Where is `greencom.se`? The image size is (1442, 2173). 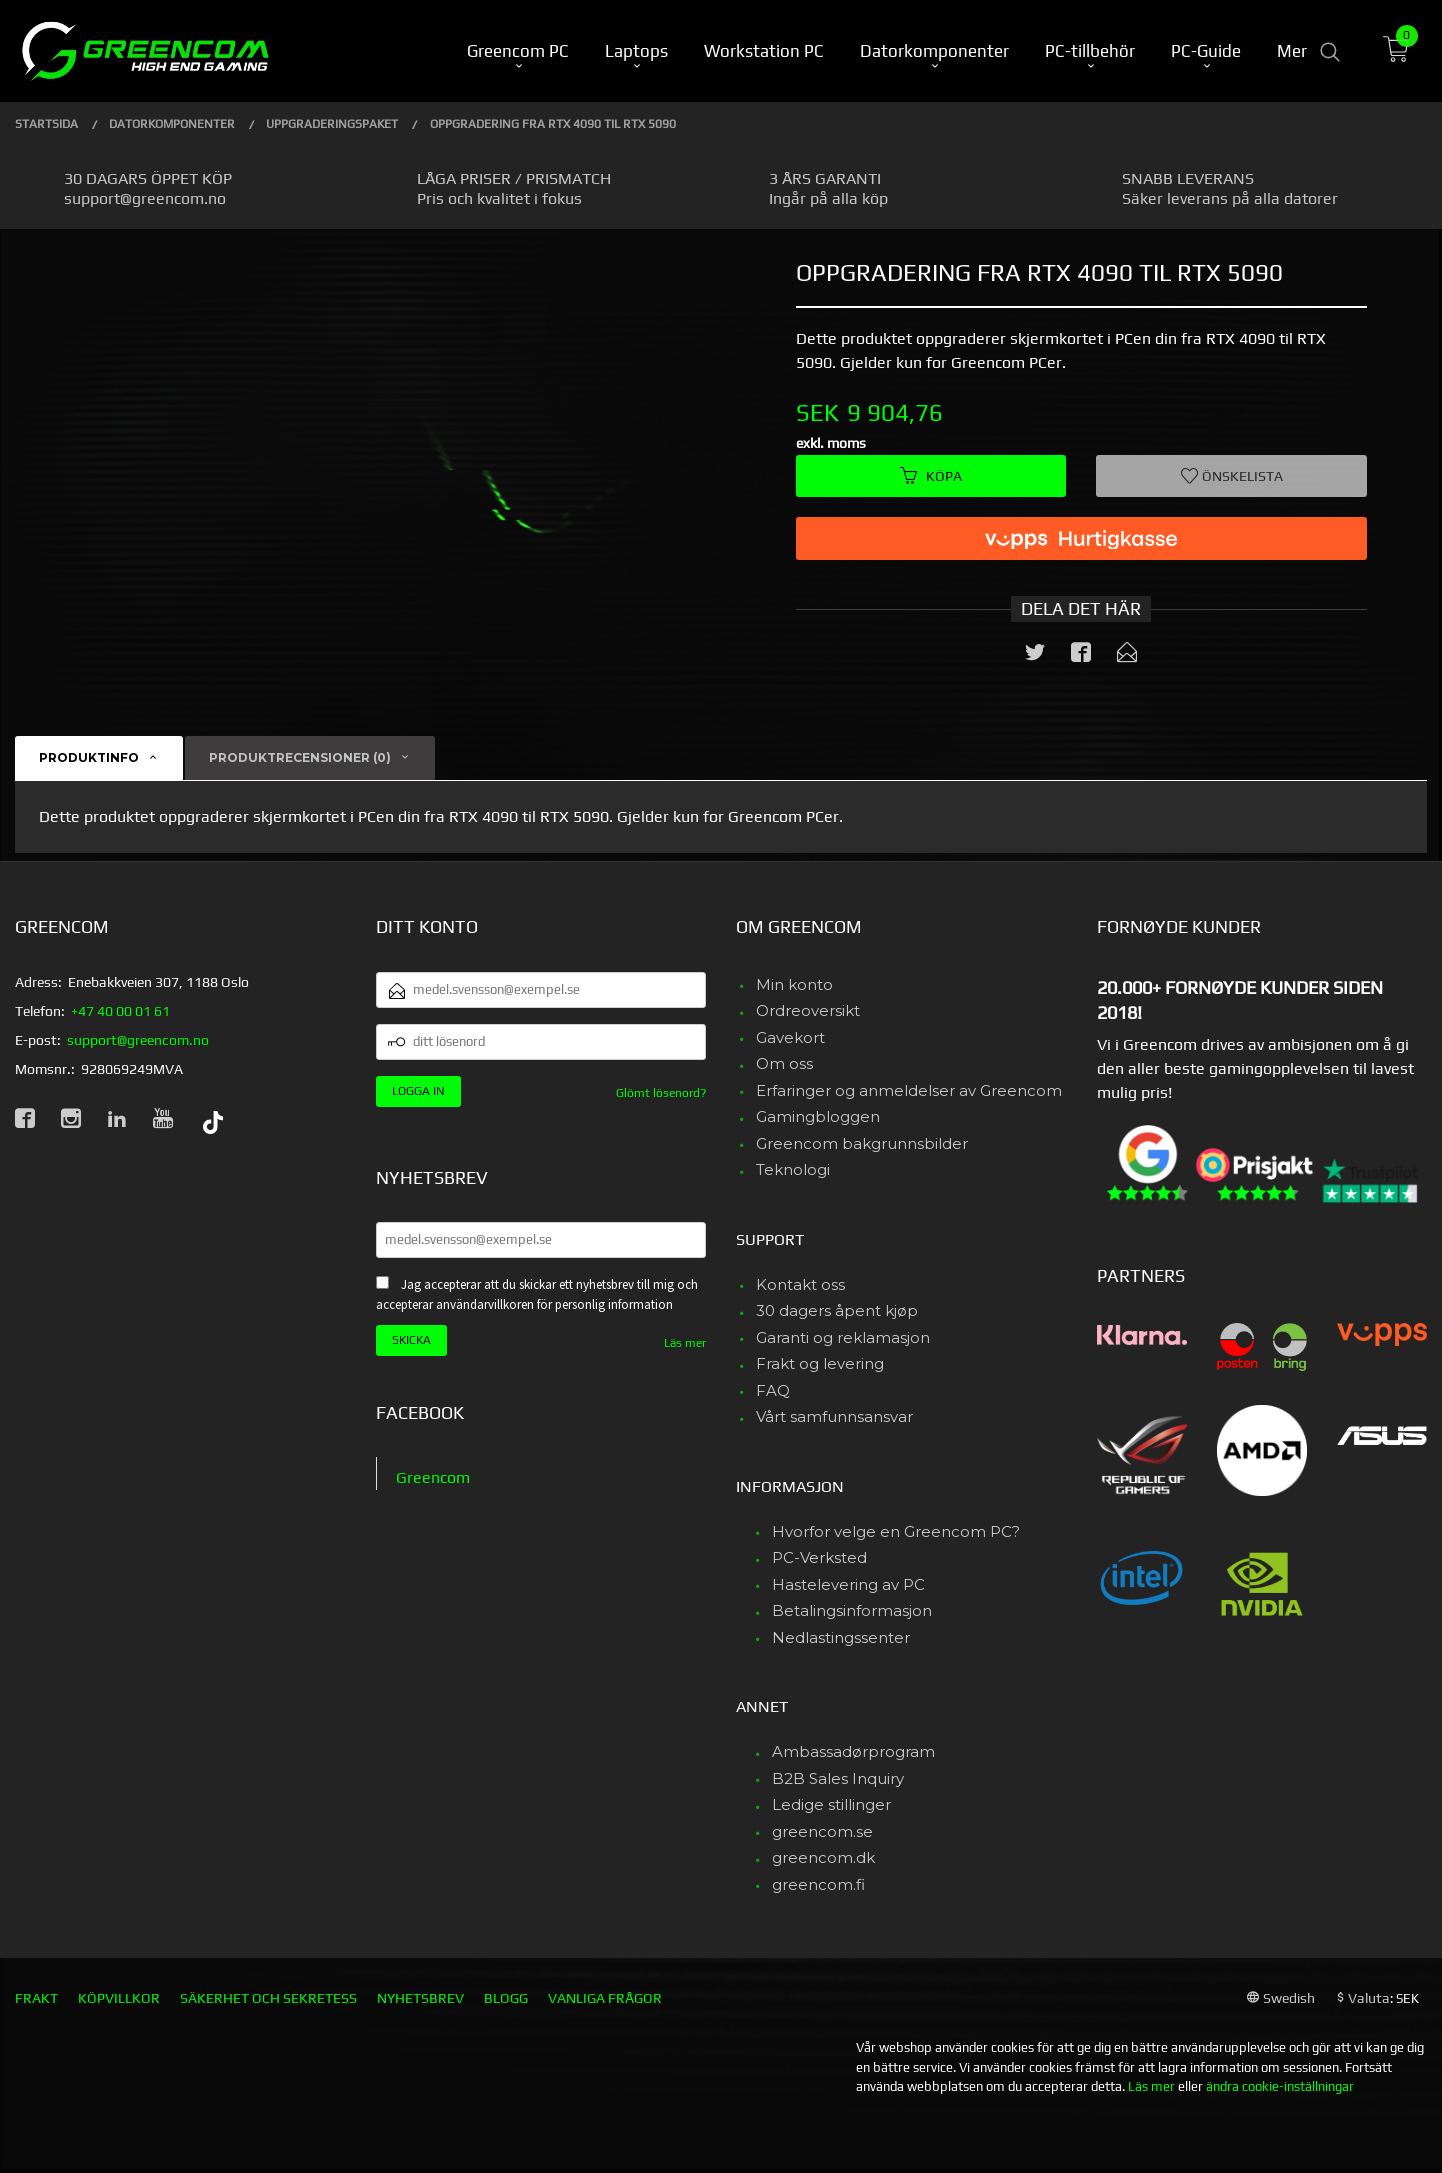
greencom.se is located at coordinates (822, 1831).